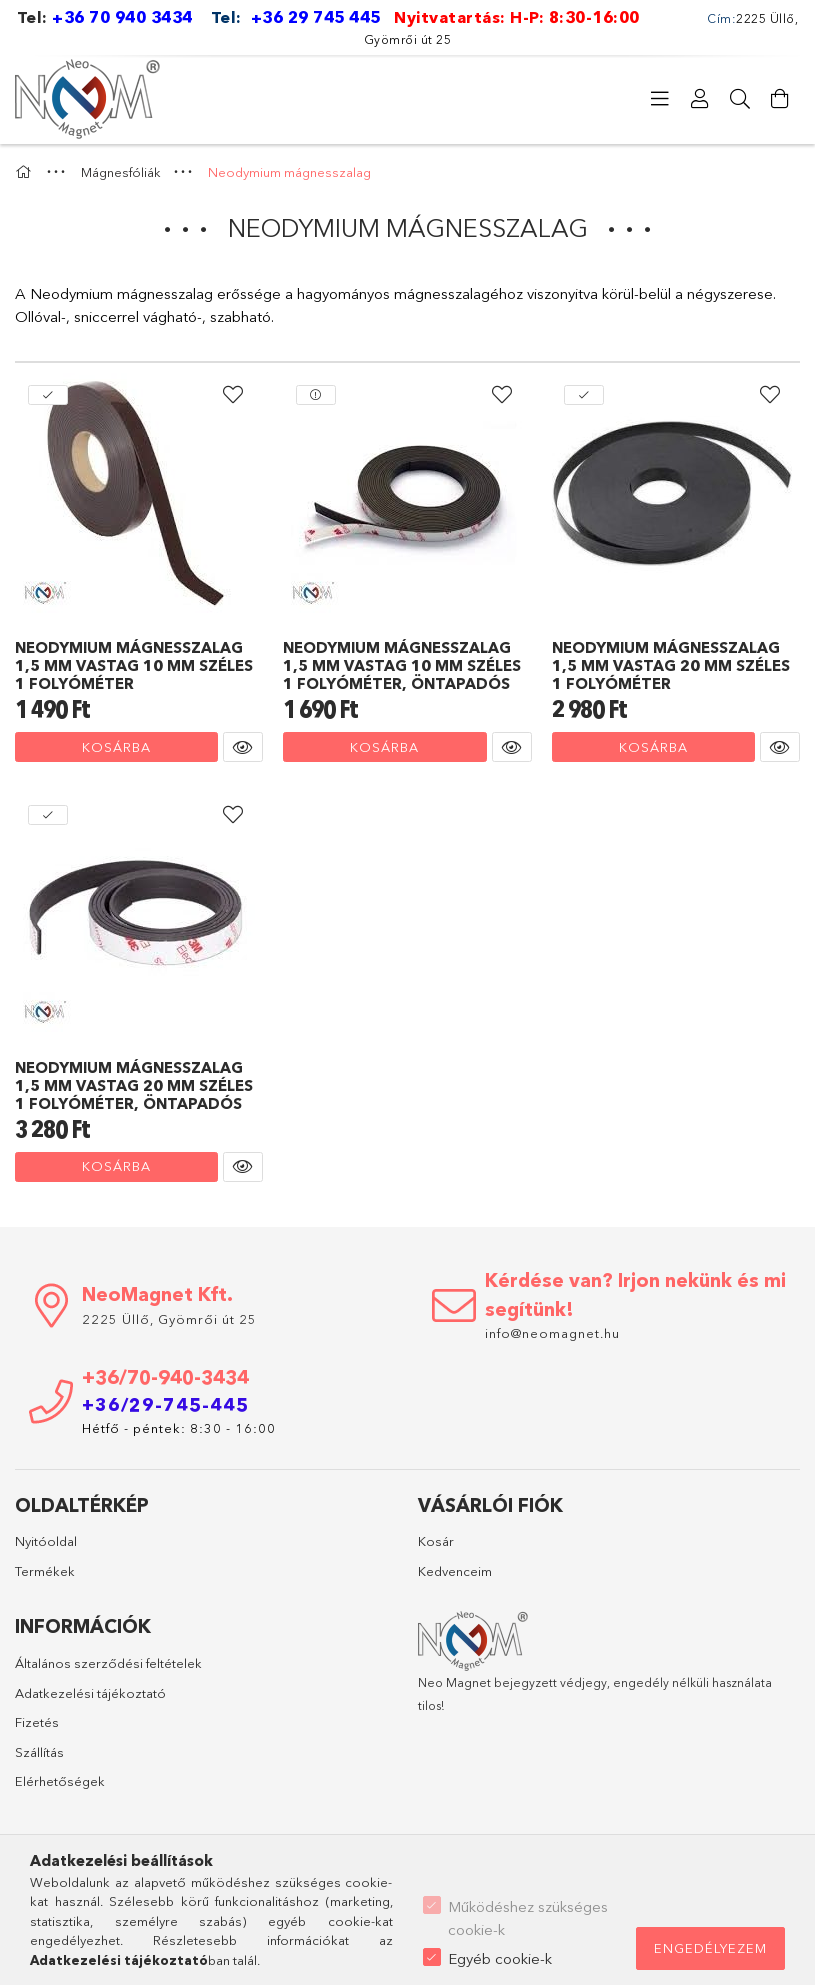 Image resolution: width=815 pixels, height=1985 pixels. I want to click on Egyéb cookie-k, so click(500, 1958).